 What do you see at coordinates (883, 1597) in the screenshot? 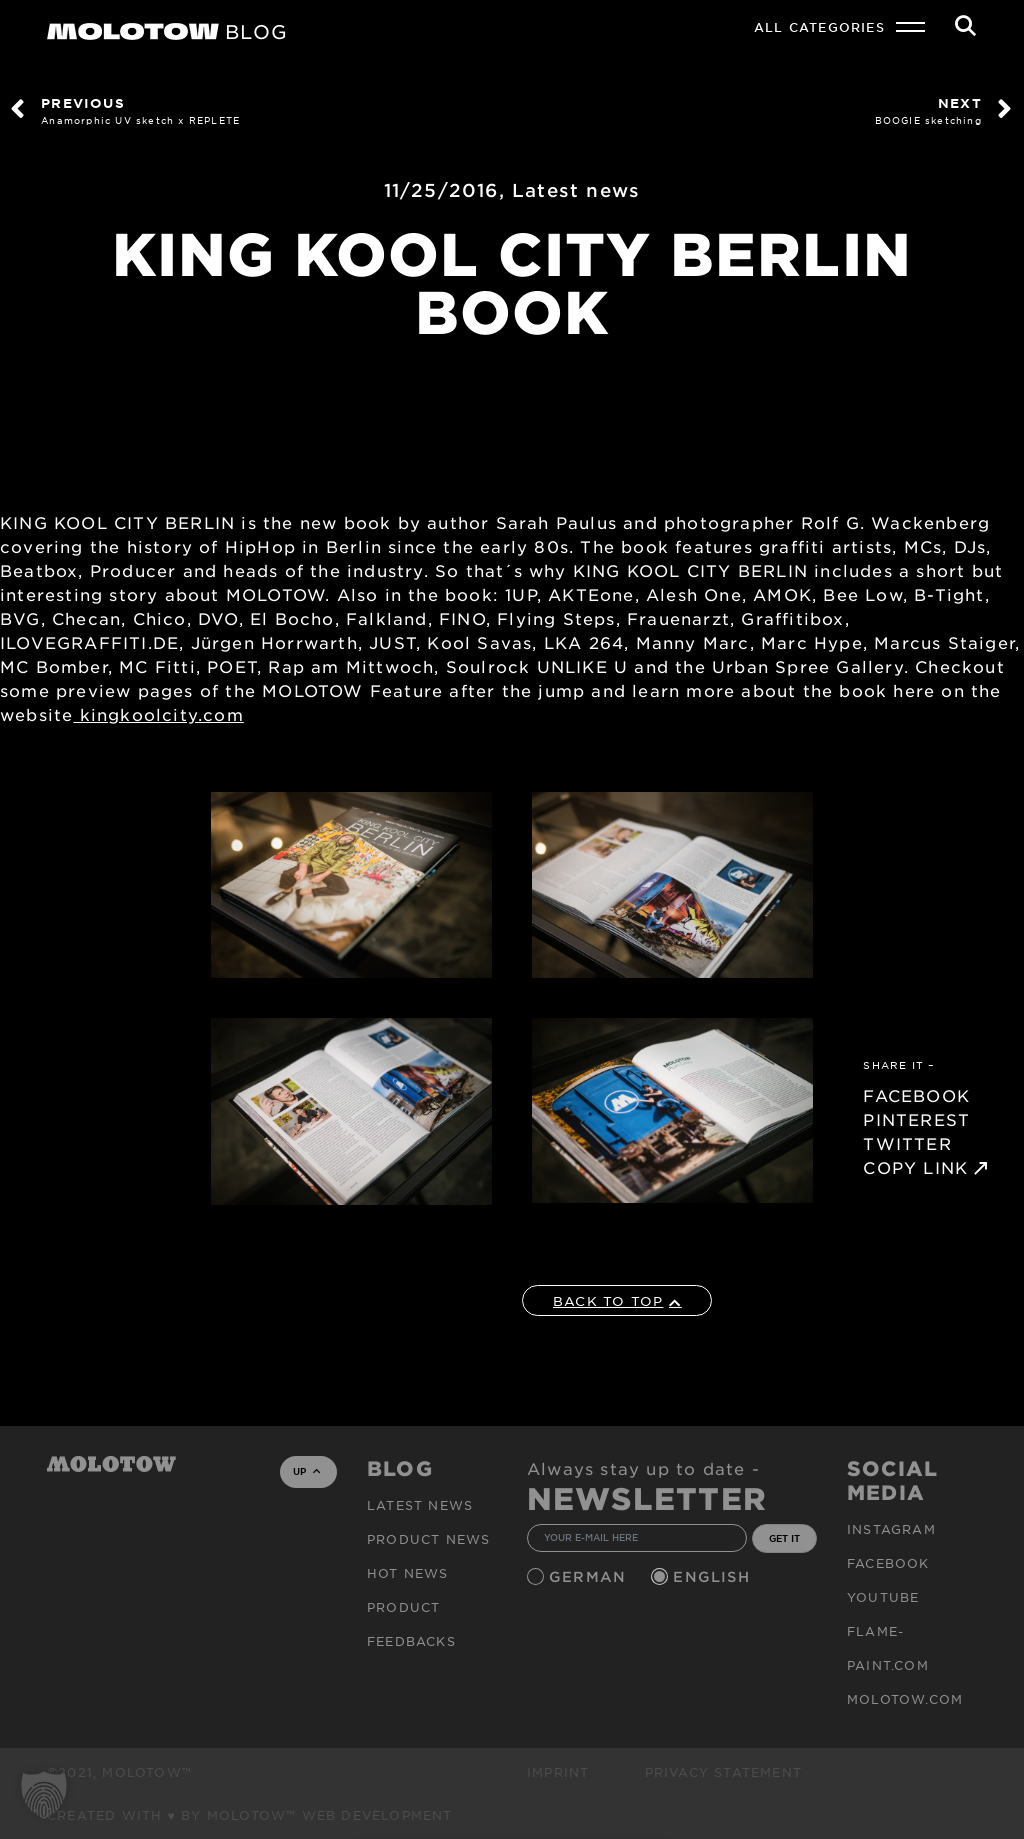
I see `Youtube` at bounding box center [883, 1597].